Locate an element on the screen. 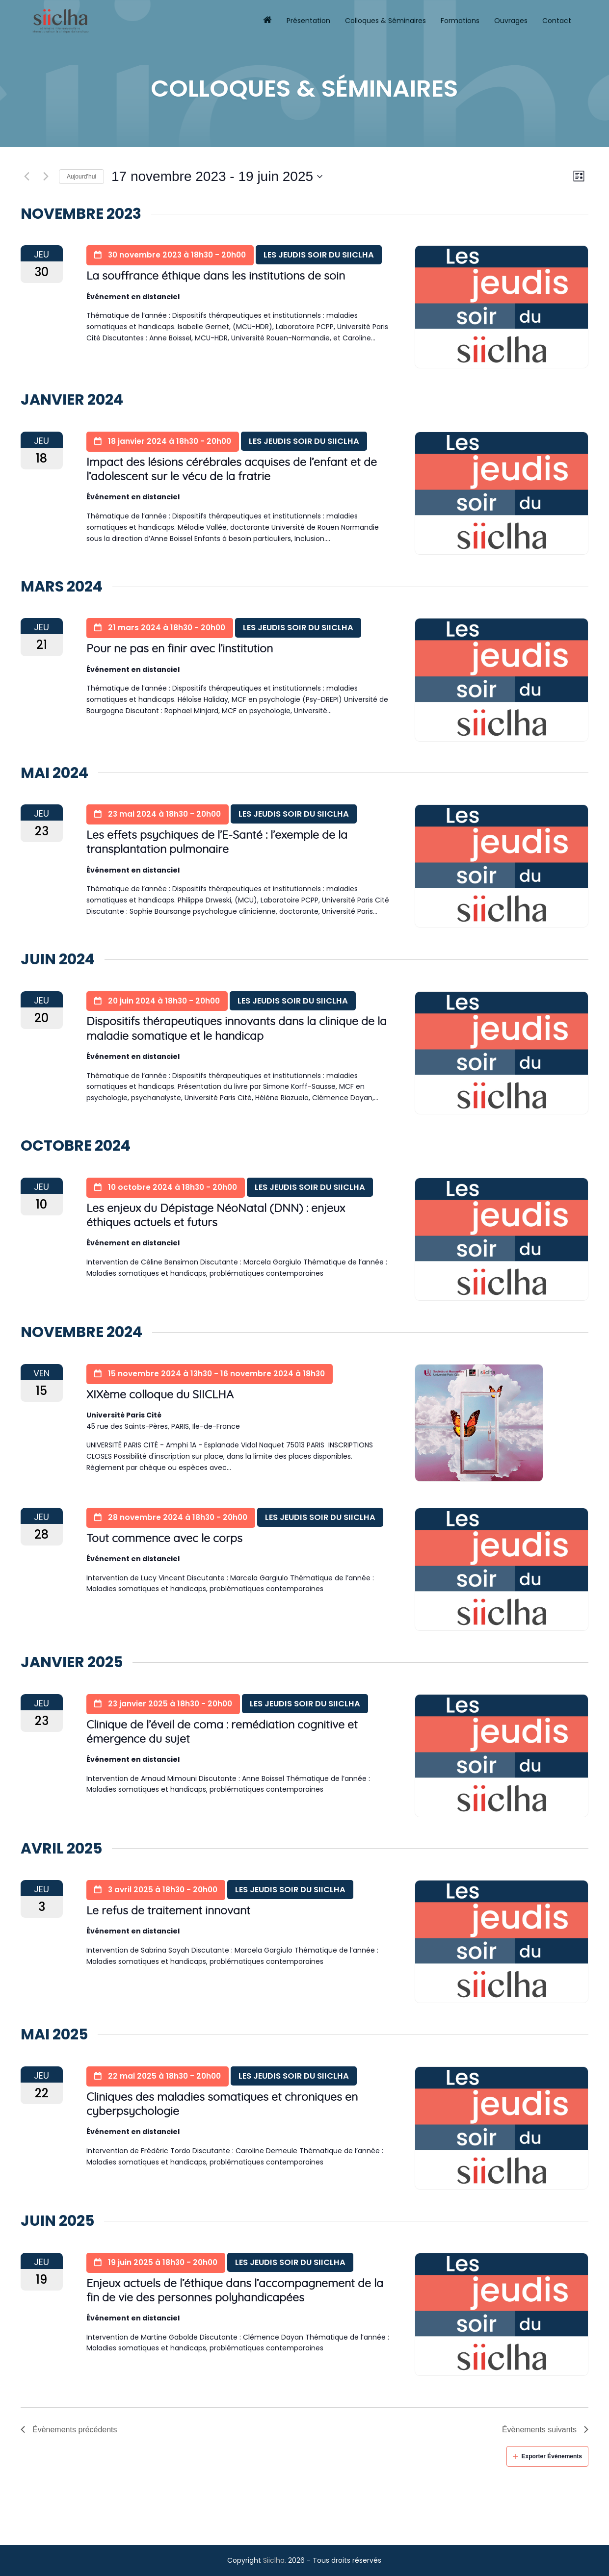 The height and width of the screenshot is (2576, 609). Siiclha. is located at coordinates (274, 2560).